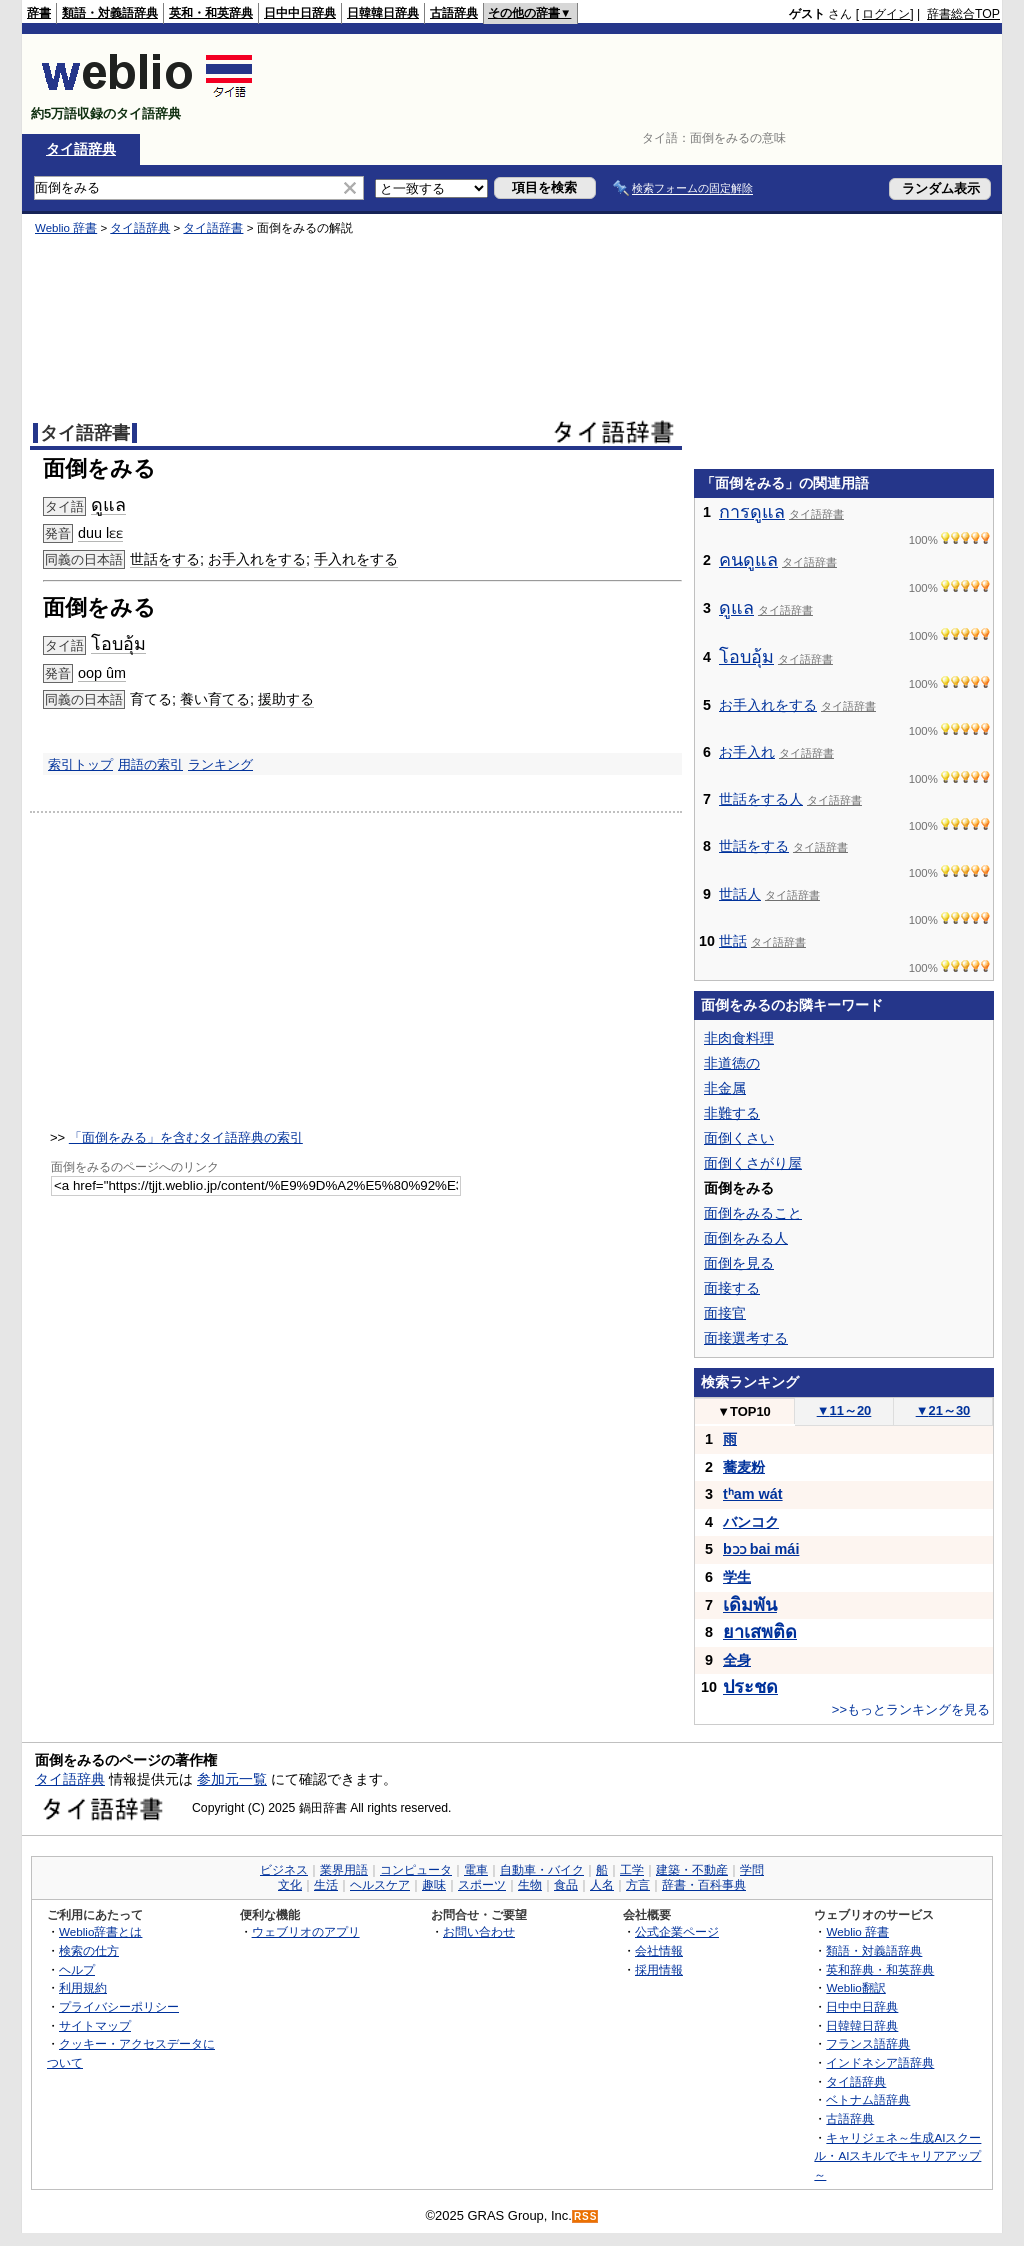  I want to click on ランキング, so click(220, 764).